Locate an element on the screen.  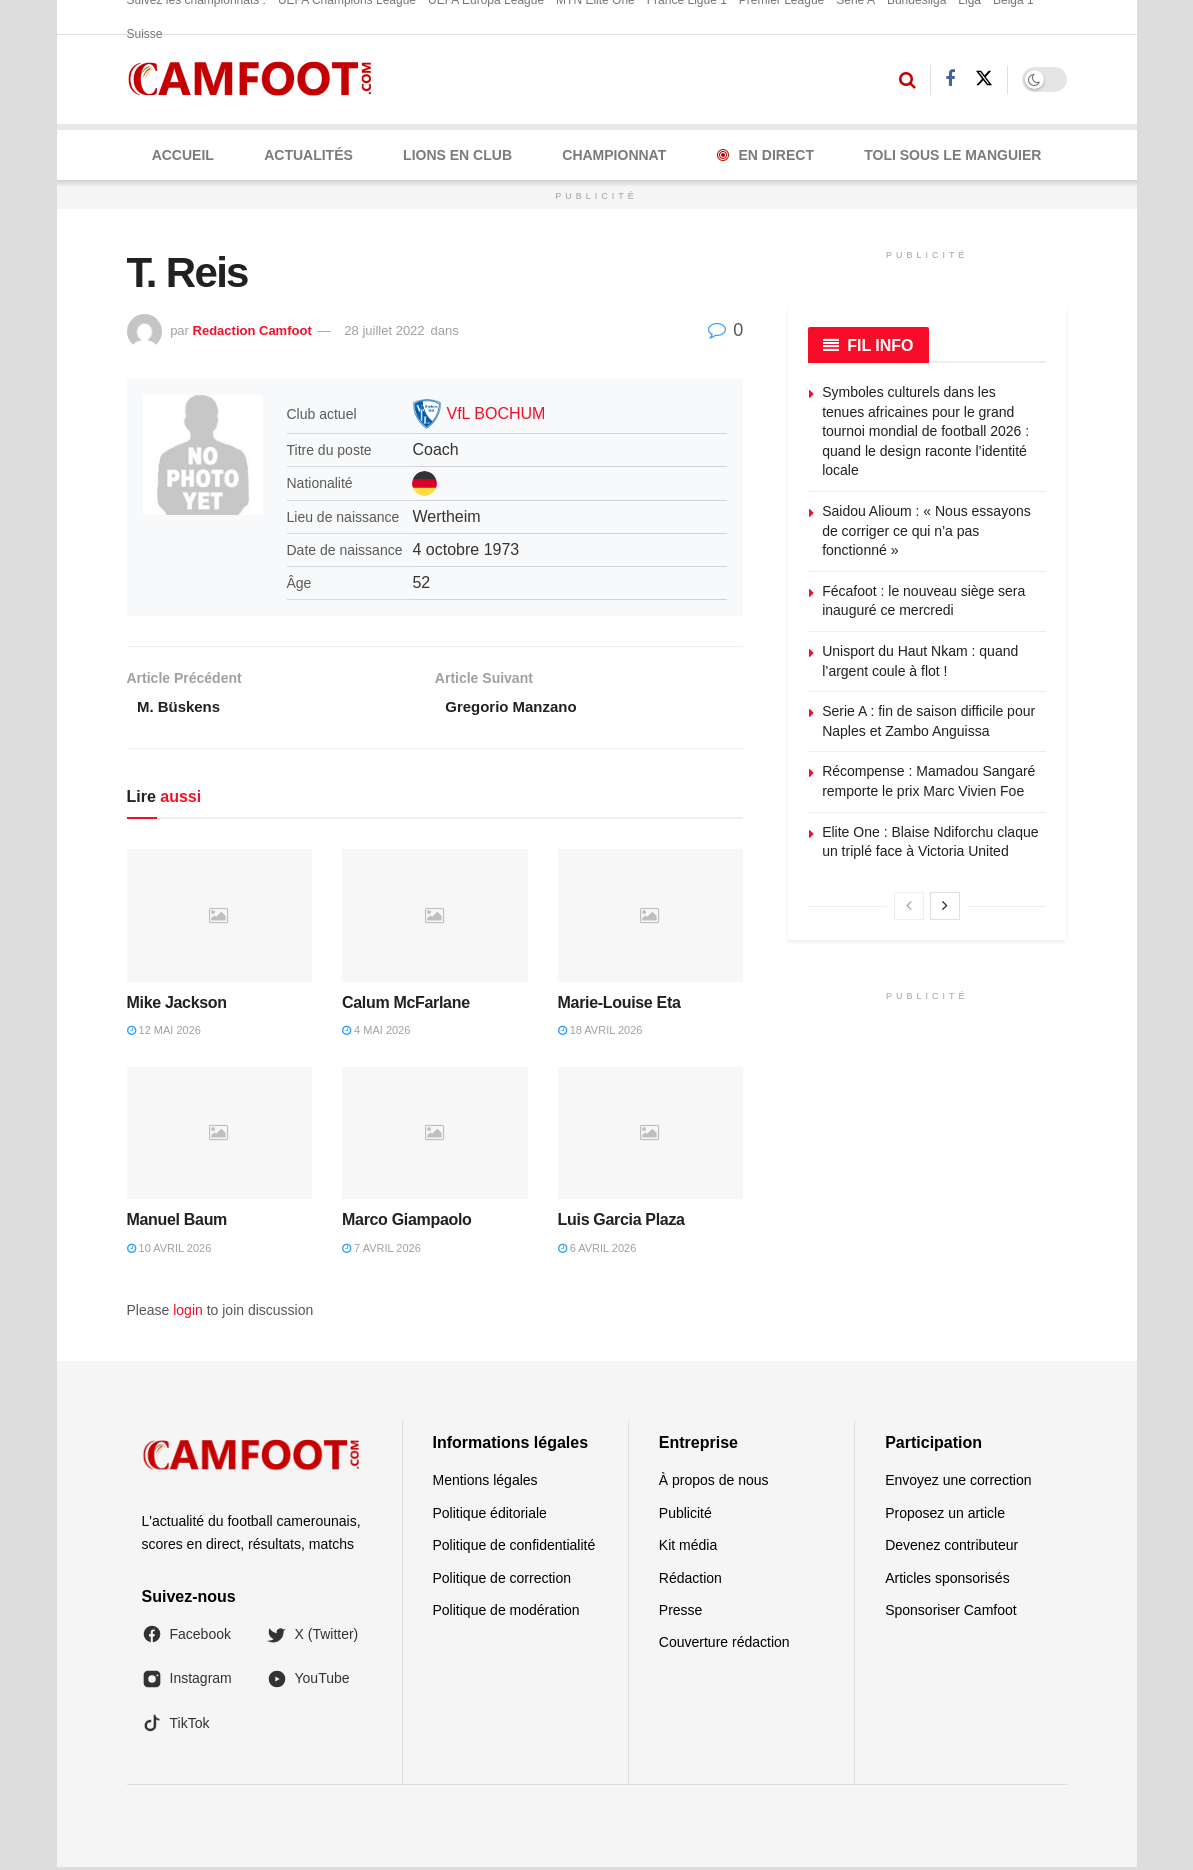
login is located at coordinates (188, 1313).